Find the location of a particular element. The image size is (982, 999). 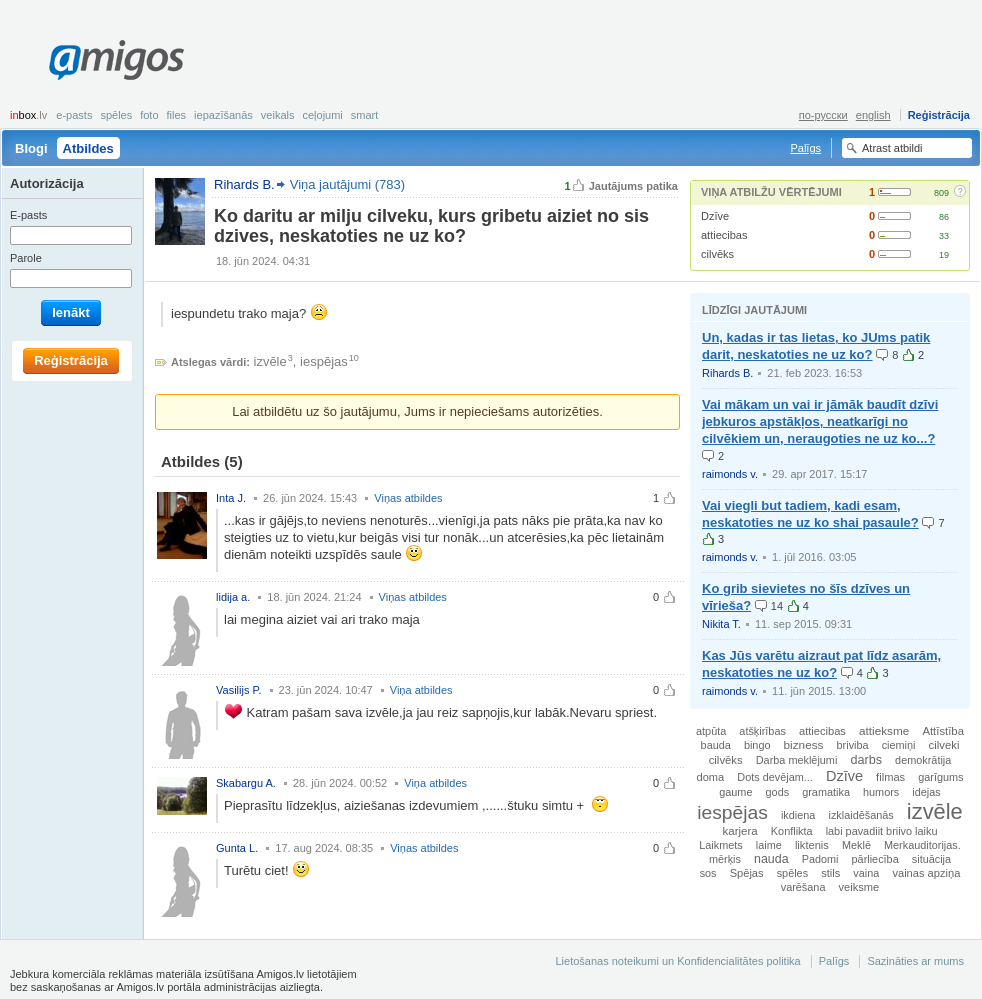

Lietošanas noteikumi un Konfidencialitātes politika is located at coordinates (677, 961).